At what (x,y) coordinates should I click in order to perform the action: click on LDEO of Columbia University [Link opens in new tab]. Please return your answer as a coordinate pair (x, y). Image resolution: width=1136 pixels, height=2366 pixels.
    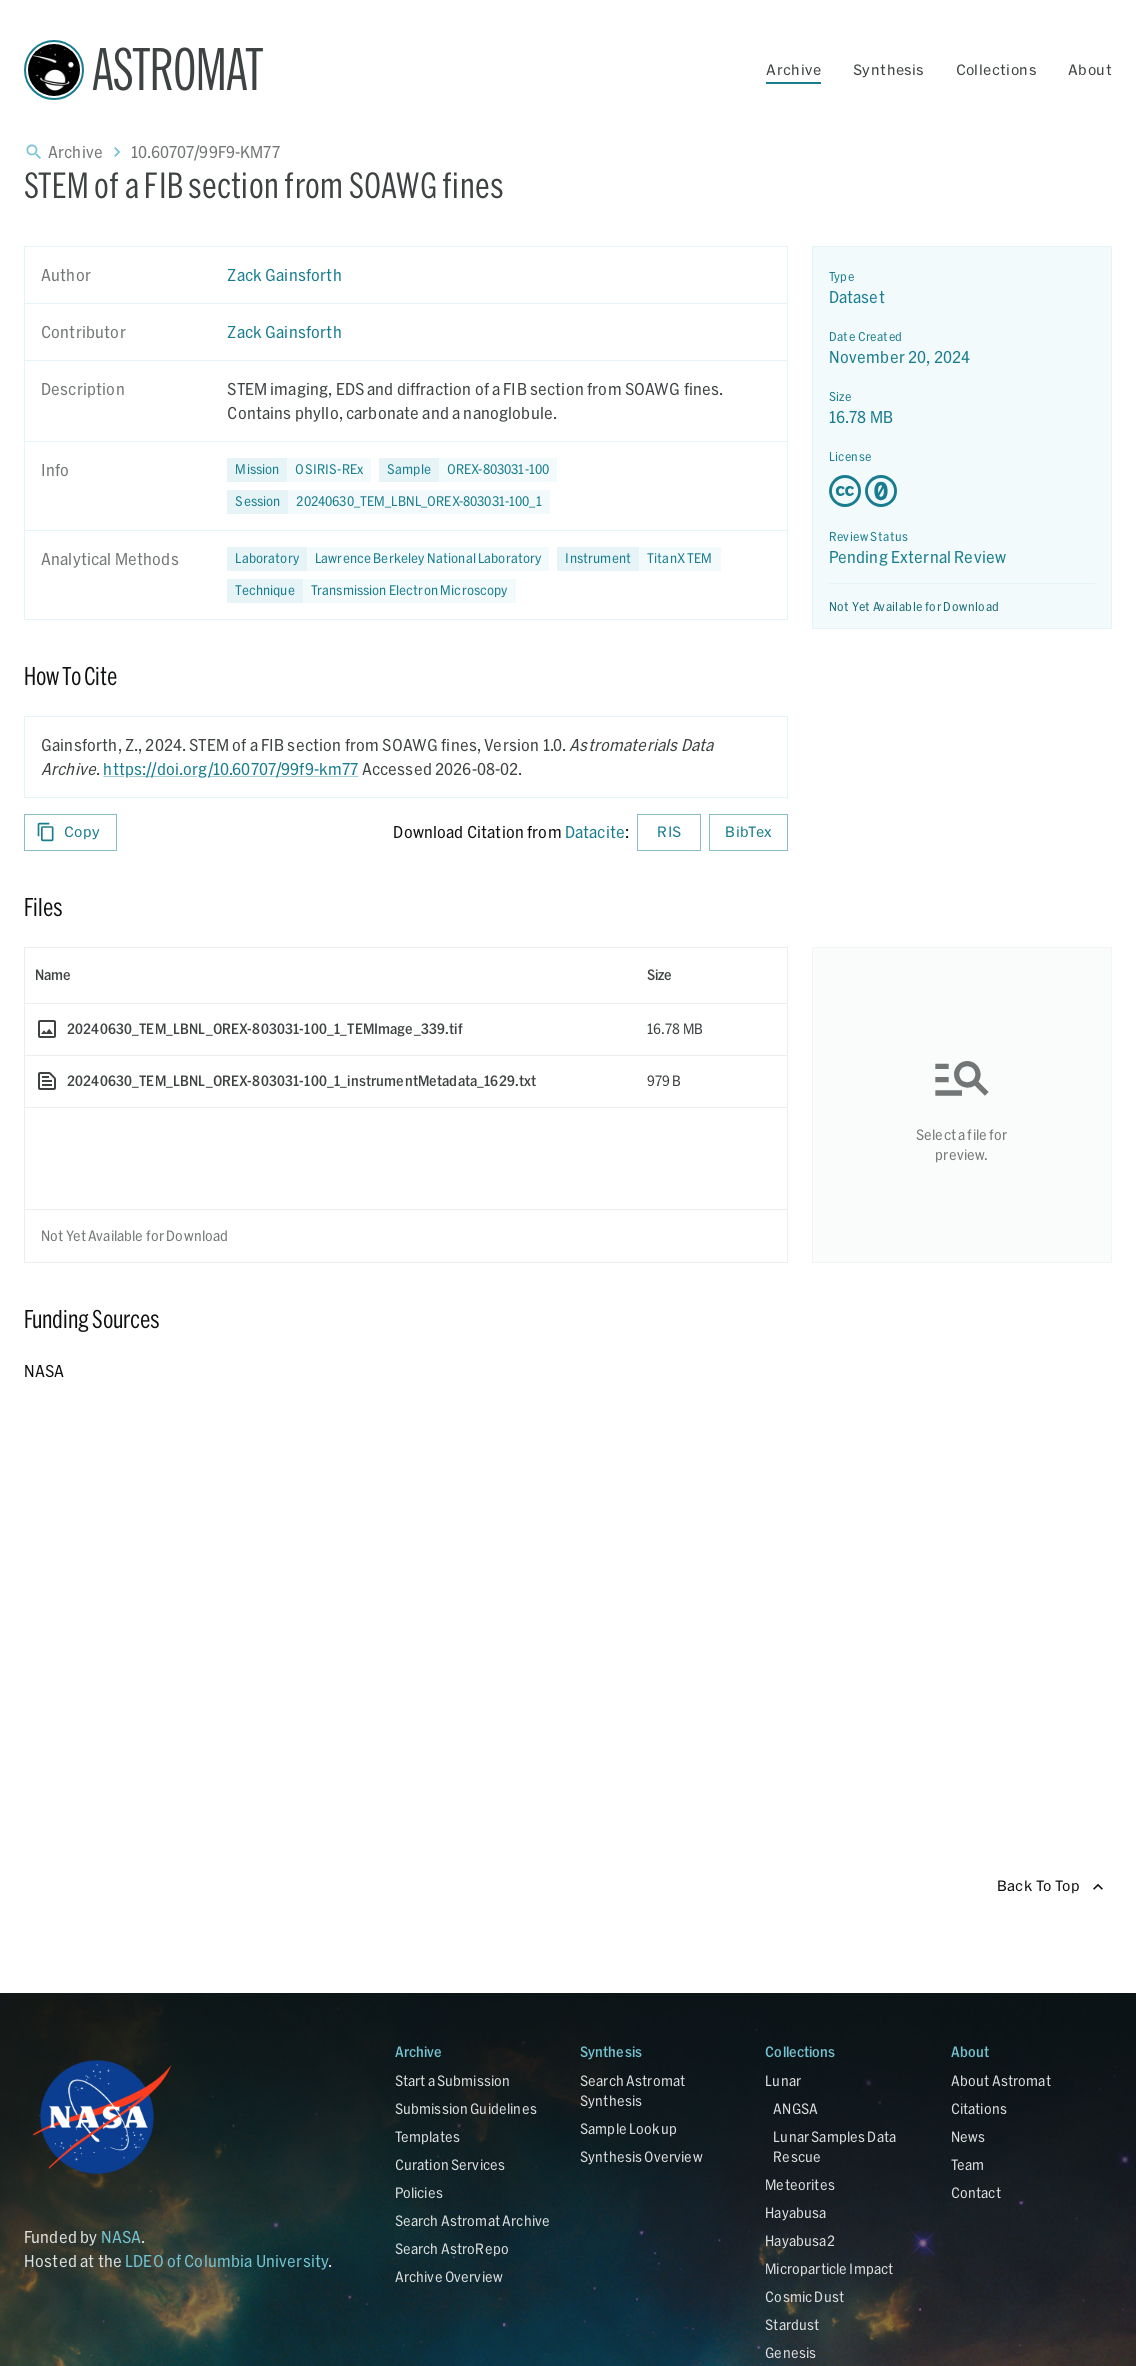
    Looking at the image, I should click on (226, 2260).